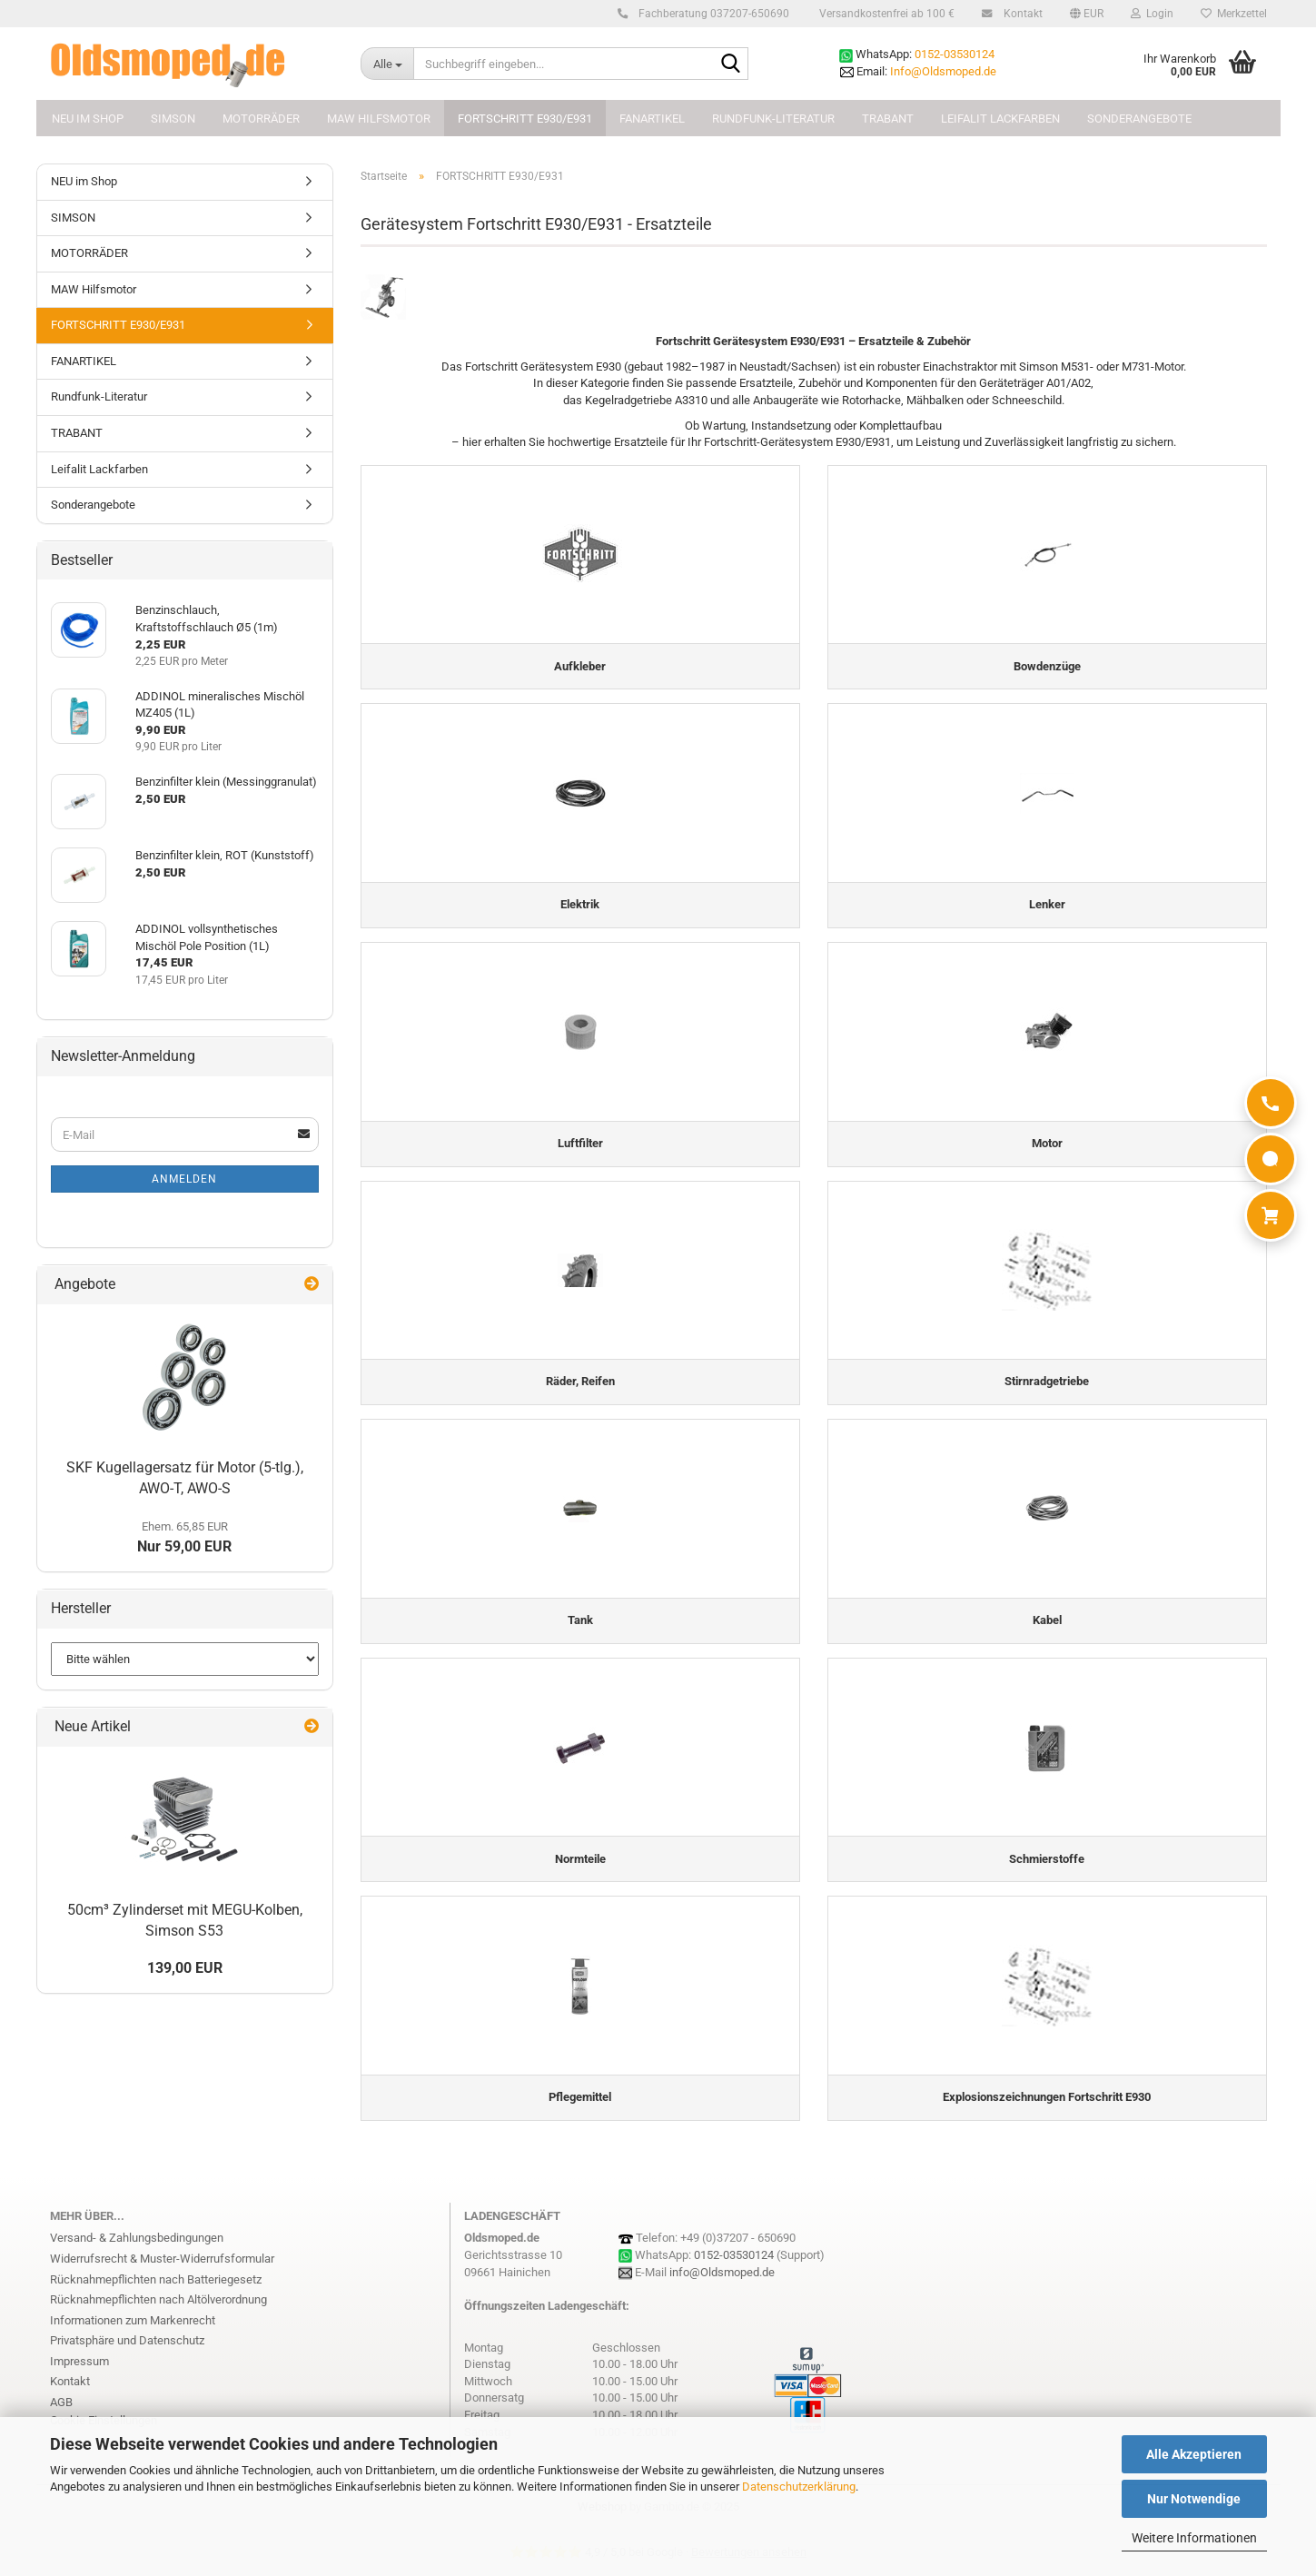 Image resolution: width=1316 pixels, height=2576 pixels. I want to click on [button], so click(1086, 13).